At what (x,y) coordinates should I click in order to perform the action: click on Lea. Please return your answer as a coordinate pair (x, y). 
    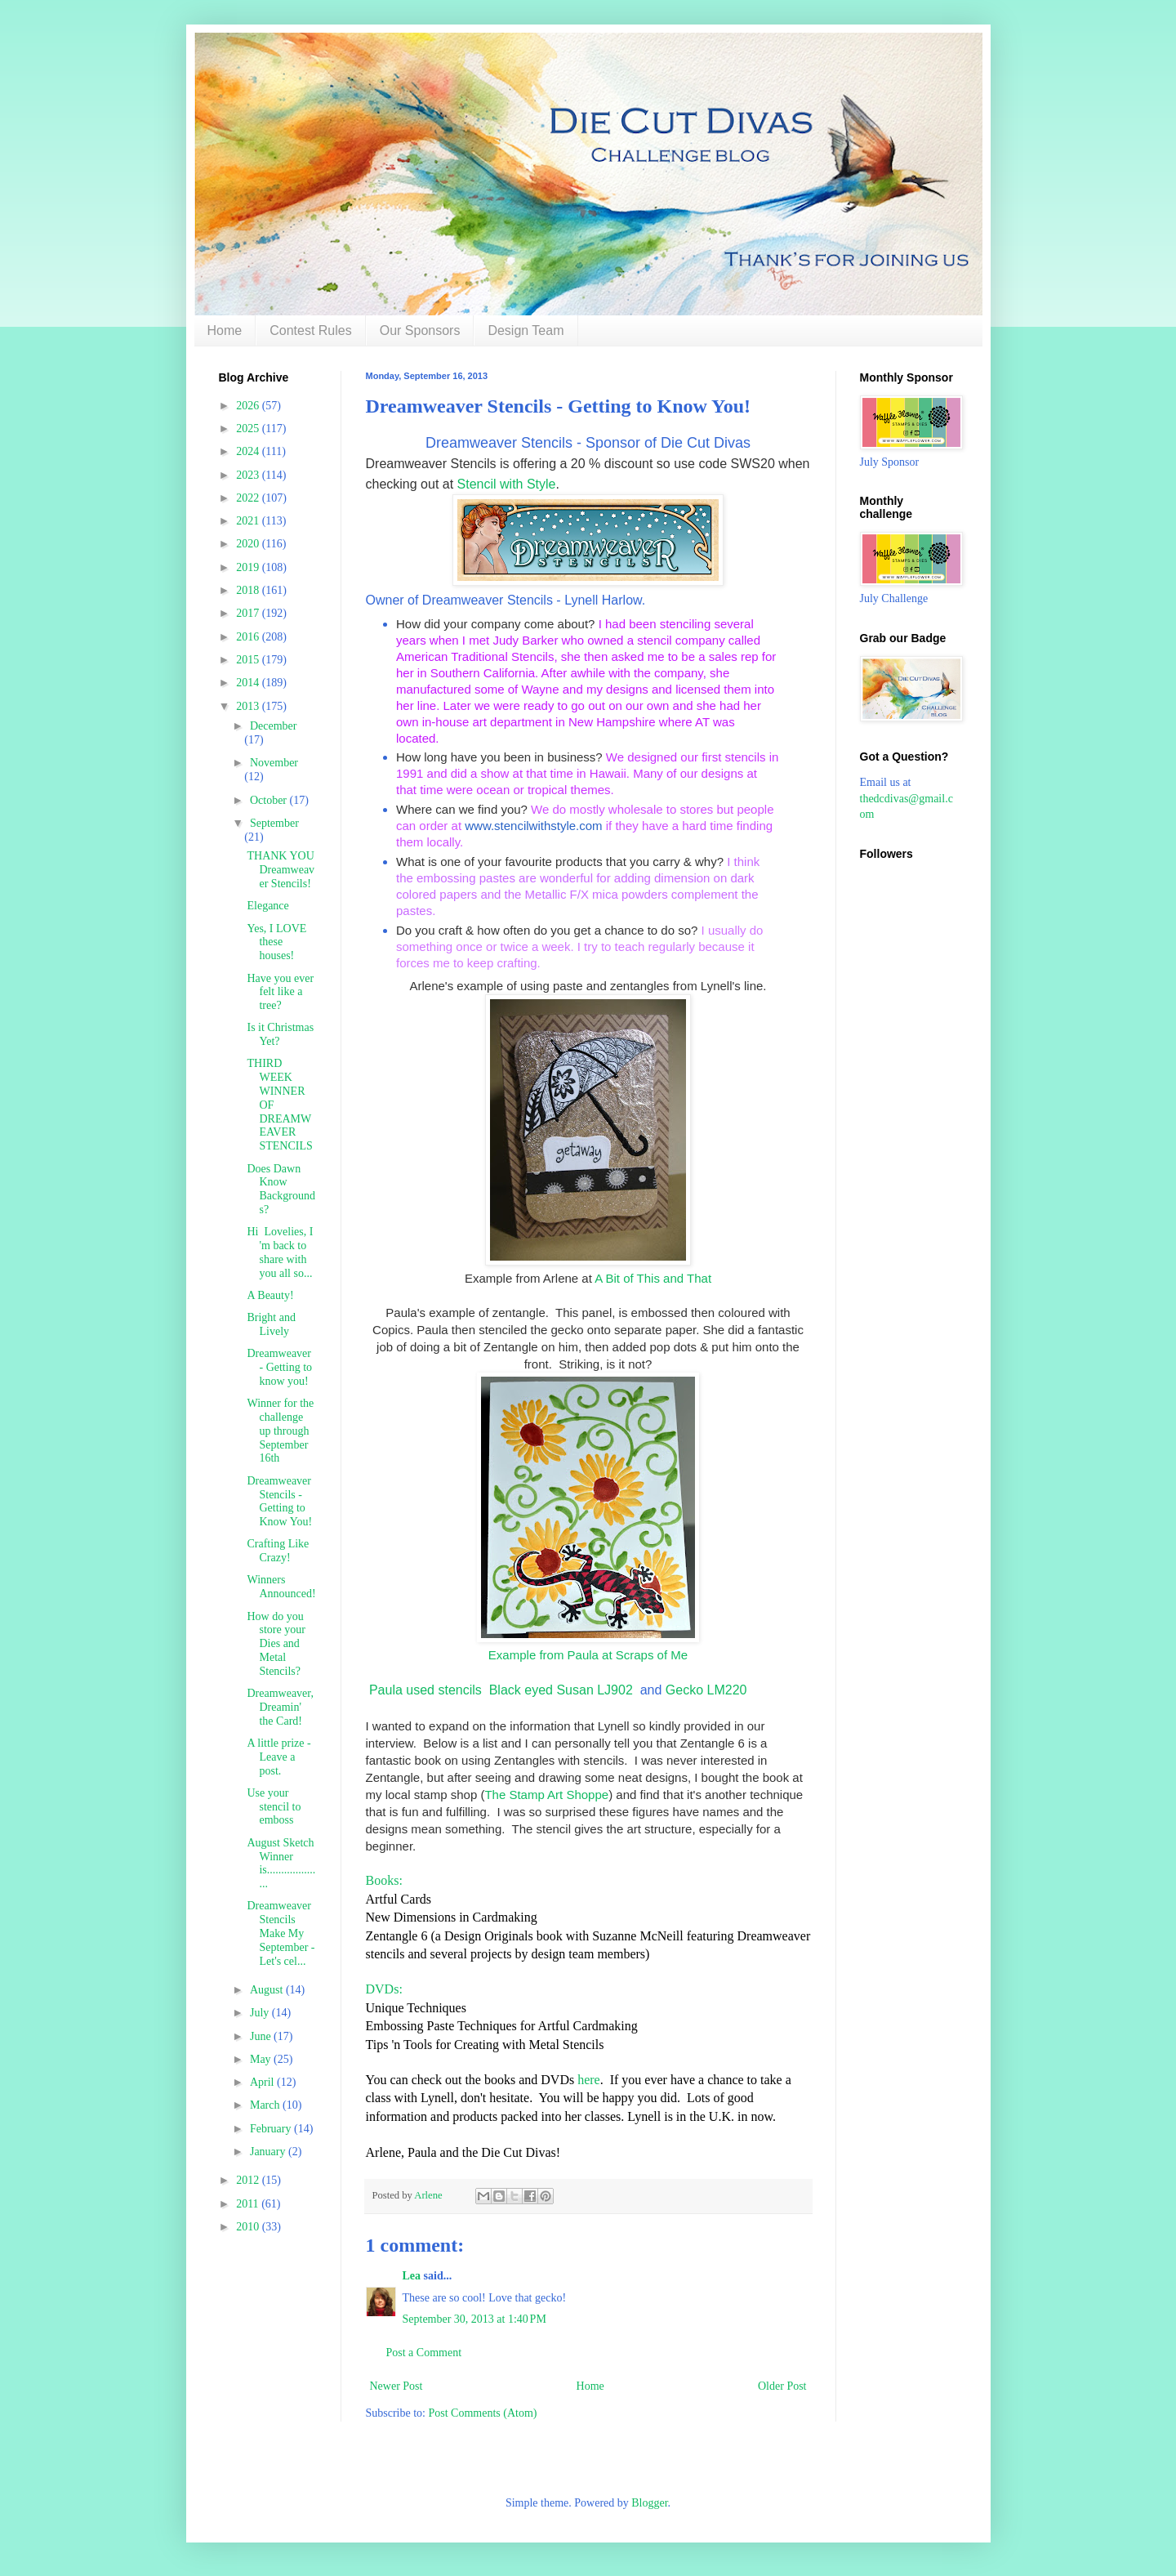
    Looking at the image, I should click on (412, 2276).